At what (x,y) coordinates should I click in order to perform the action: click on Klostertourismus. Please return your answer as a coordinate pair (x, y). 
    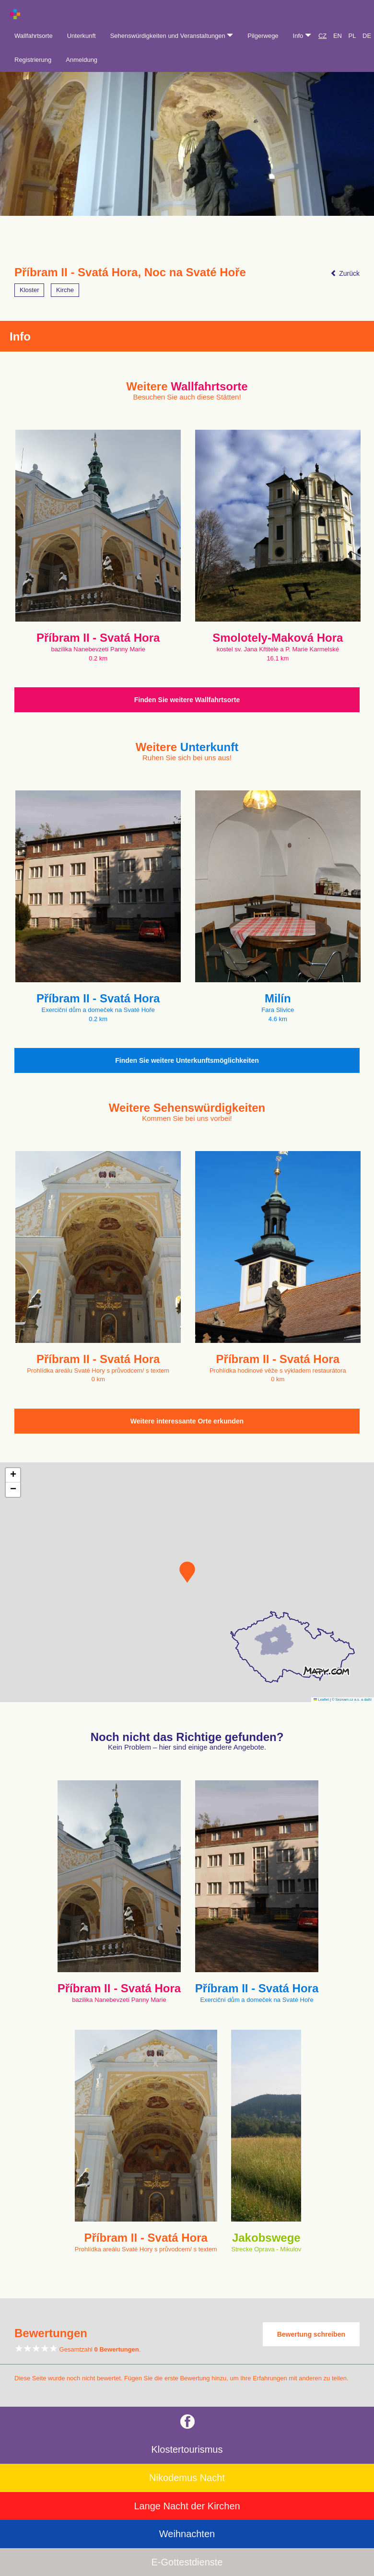
    Looking at the image, I should click on (187, 2449).